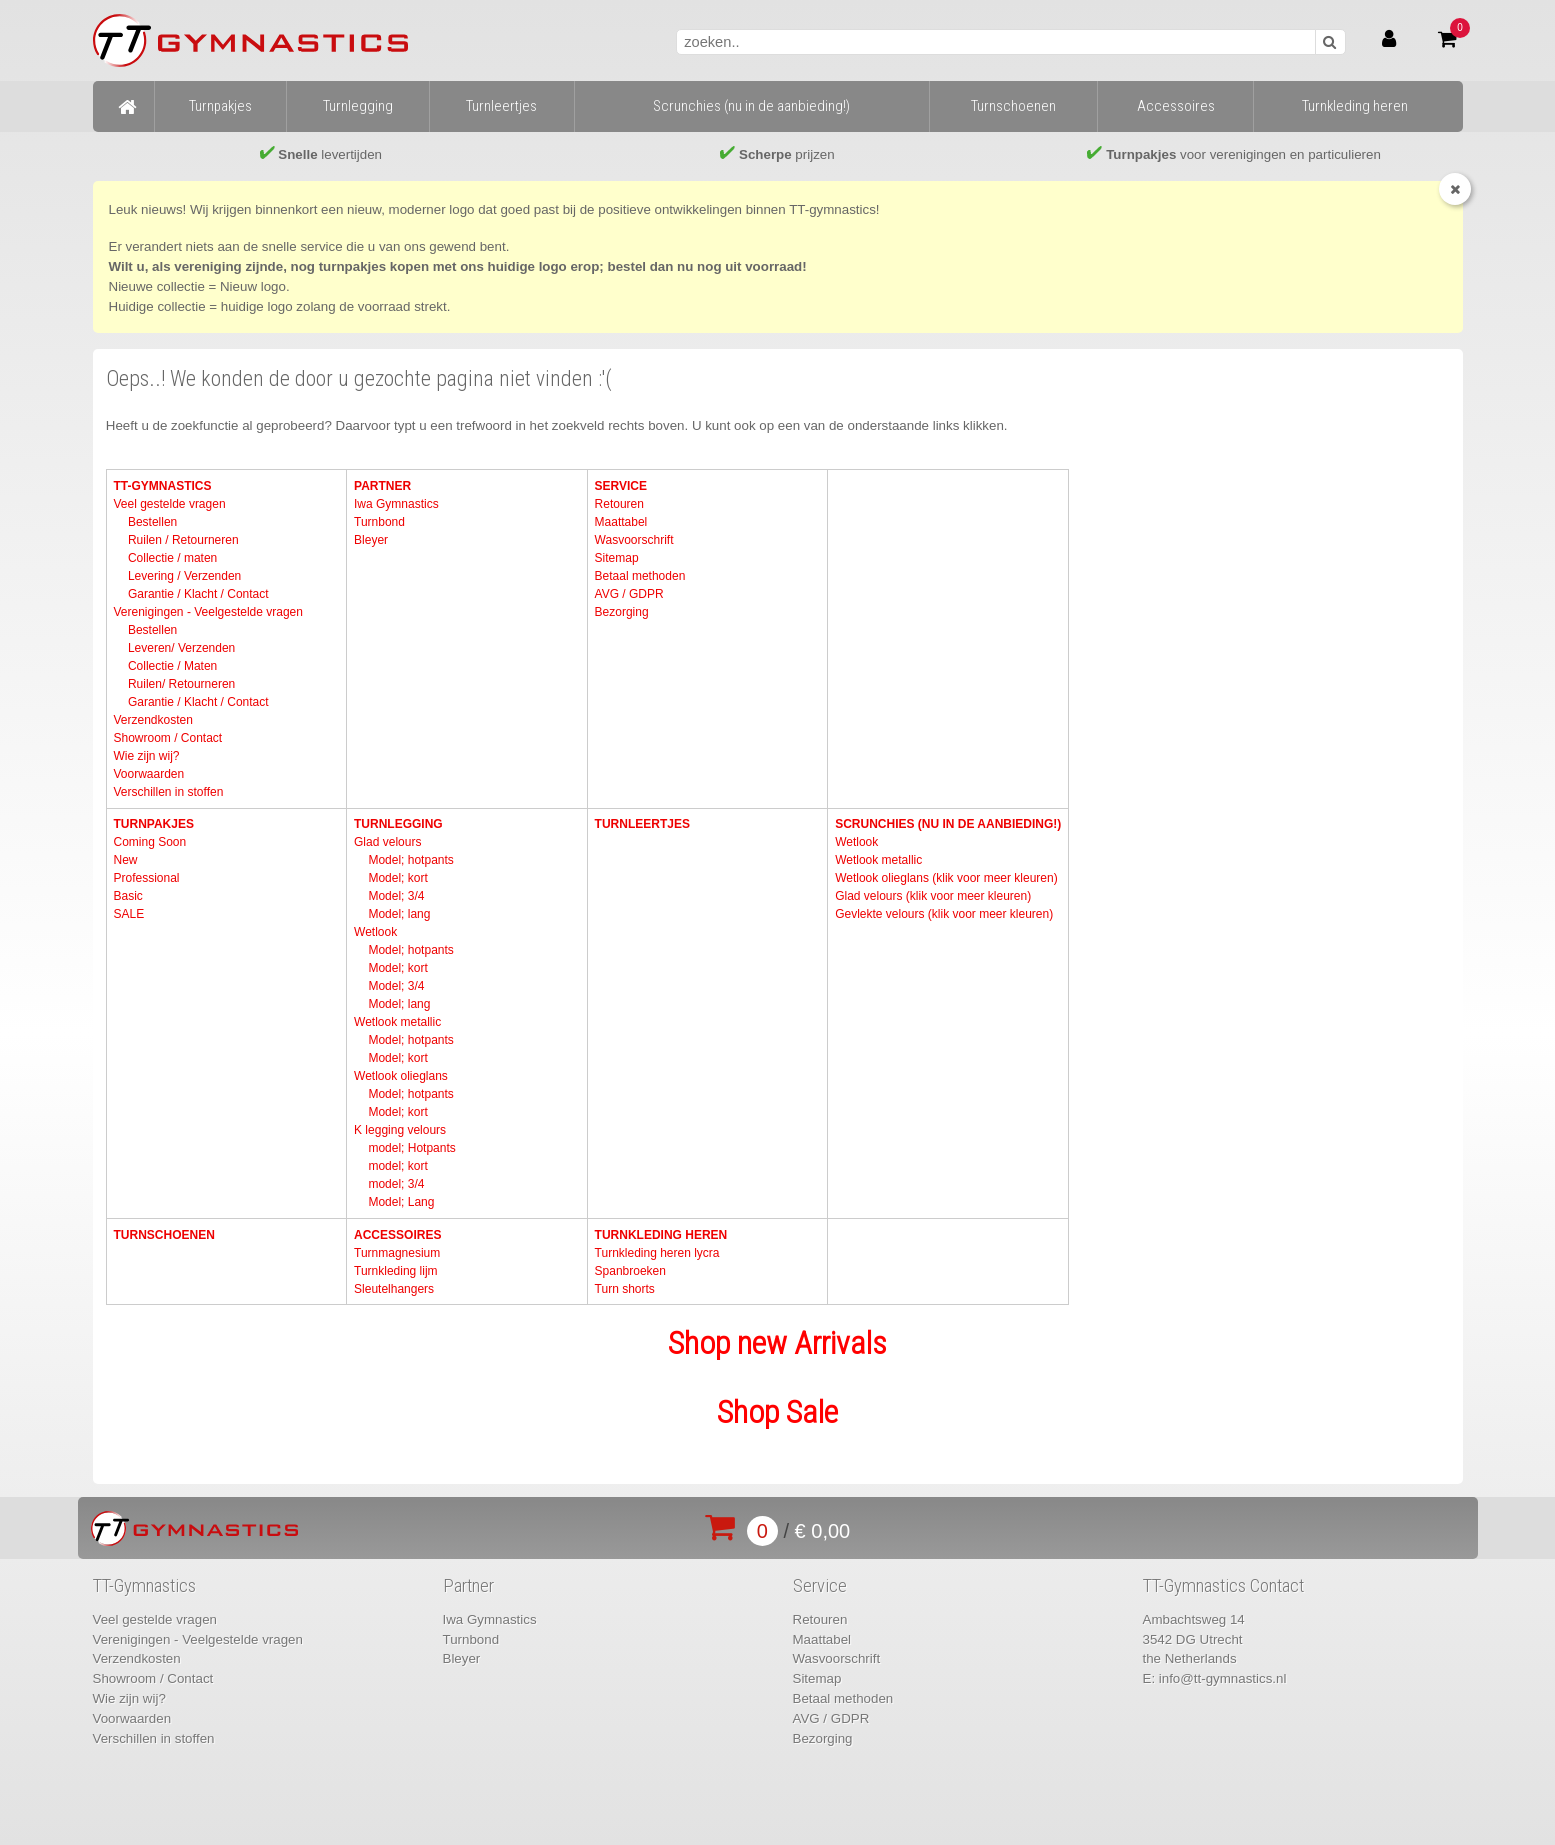 The height and width of the screenshot is (1845, 1555). What do you see at coordinates (184, 576) in the screenshot?
I see `Levering / Verzenden` at bounding box center [184, 576].